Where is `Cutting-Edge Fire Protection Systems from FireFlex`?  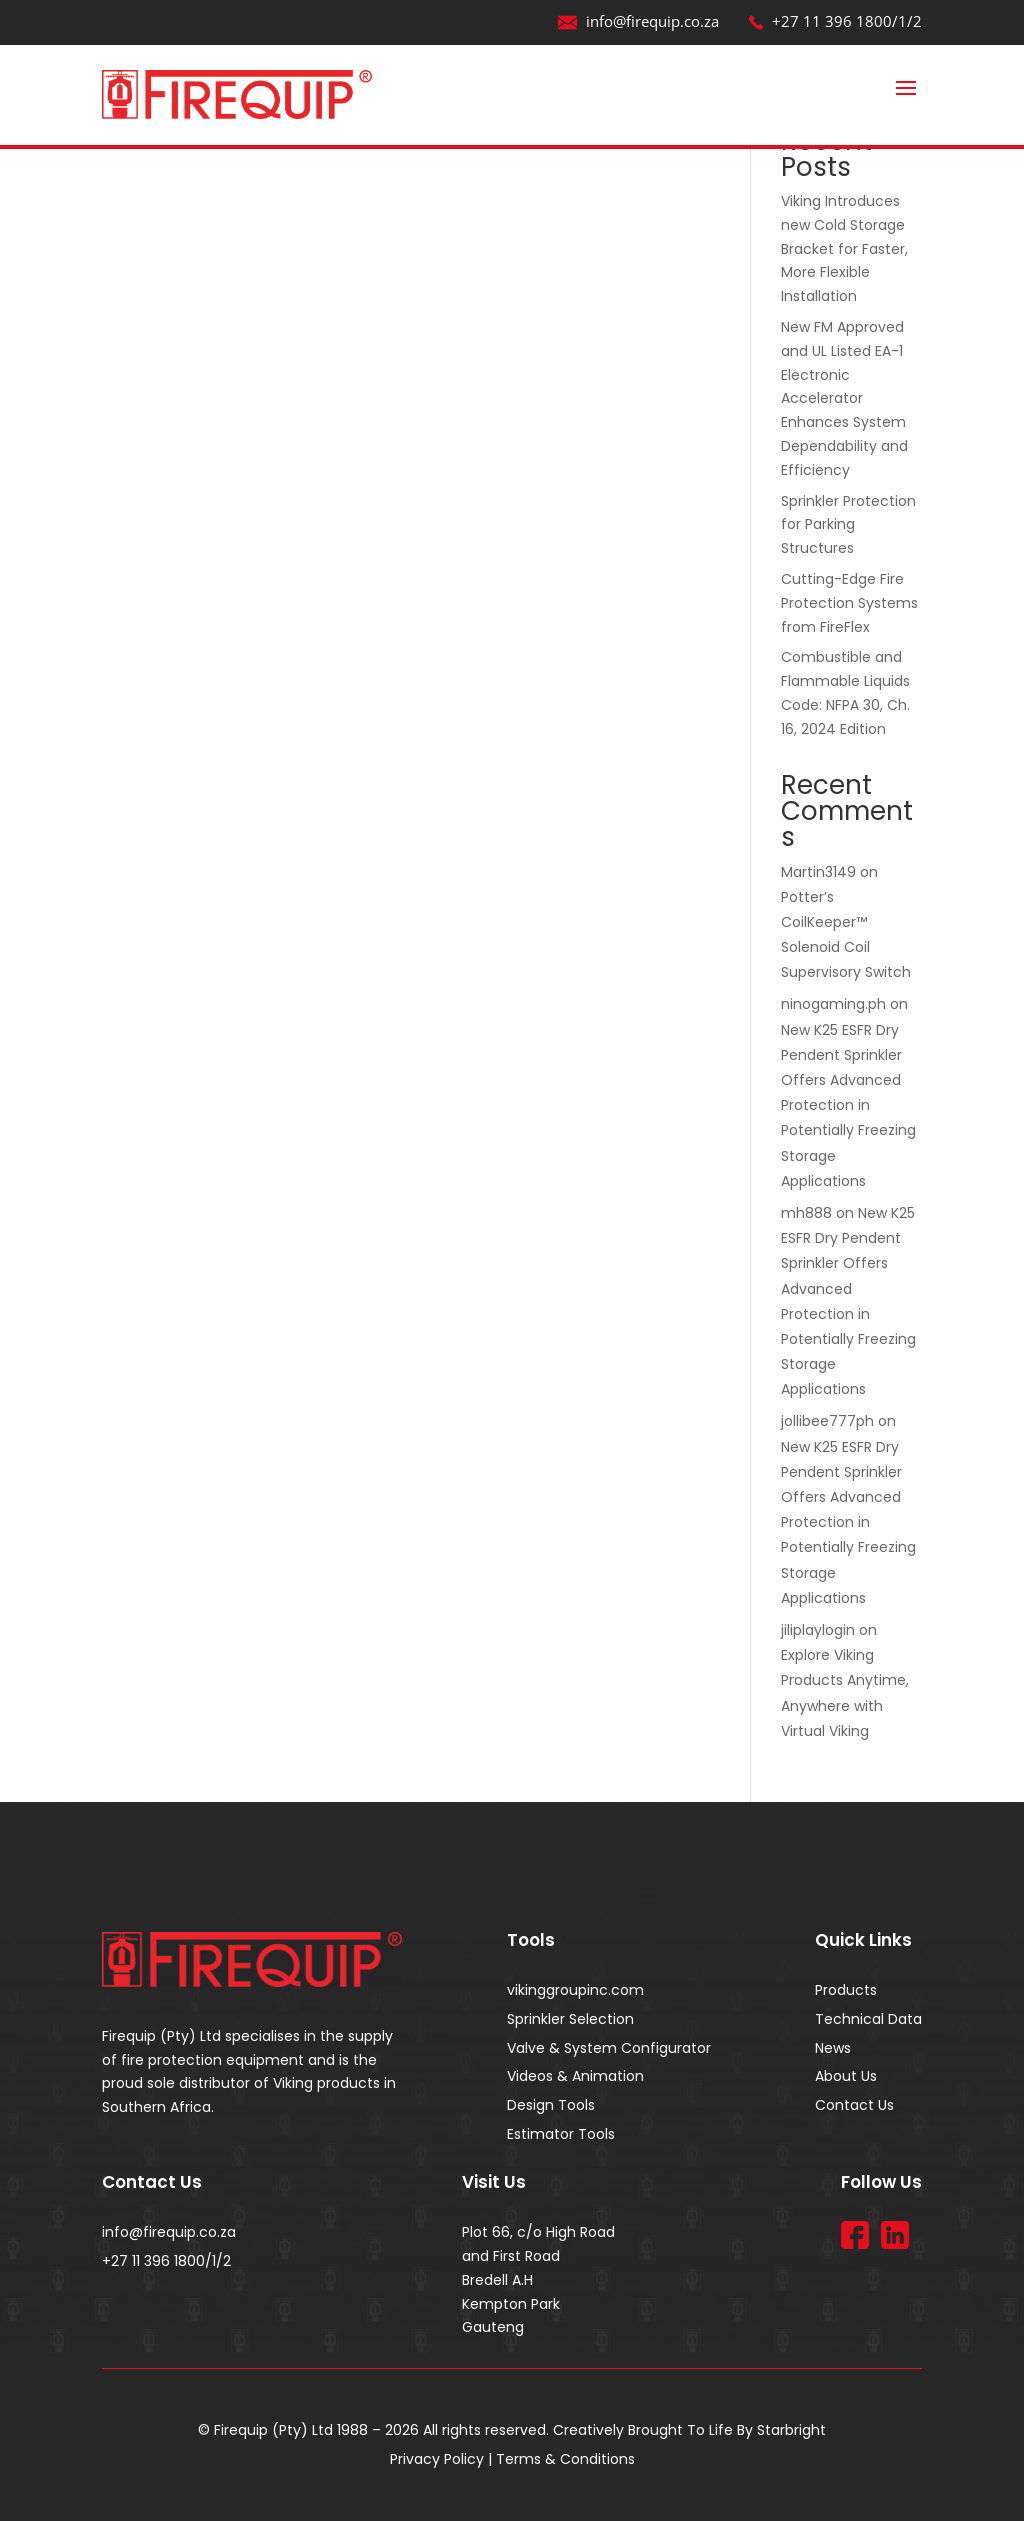 Cutting-Edge Fire Protection Systems from FireFlex is located at coordinates (849, 603).